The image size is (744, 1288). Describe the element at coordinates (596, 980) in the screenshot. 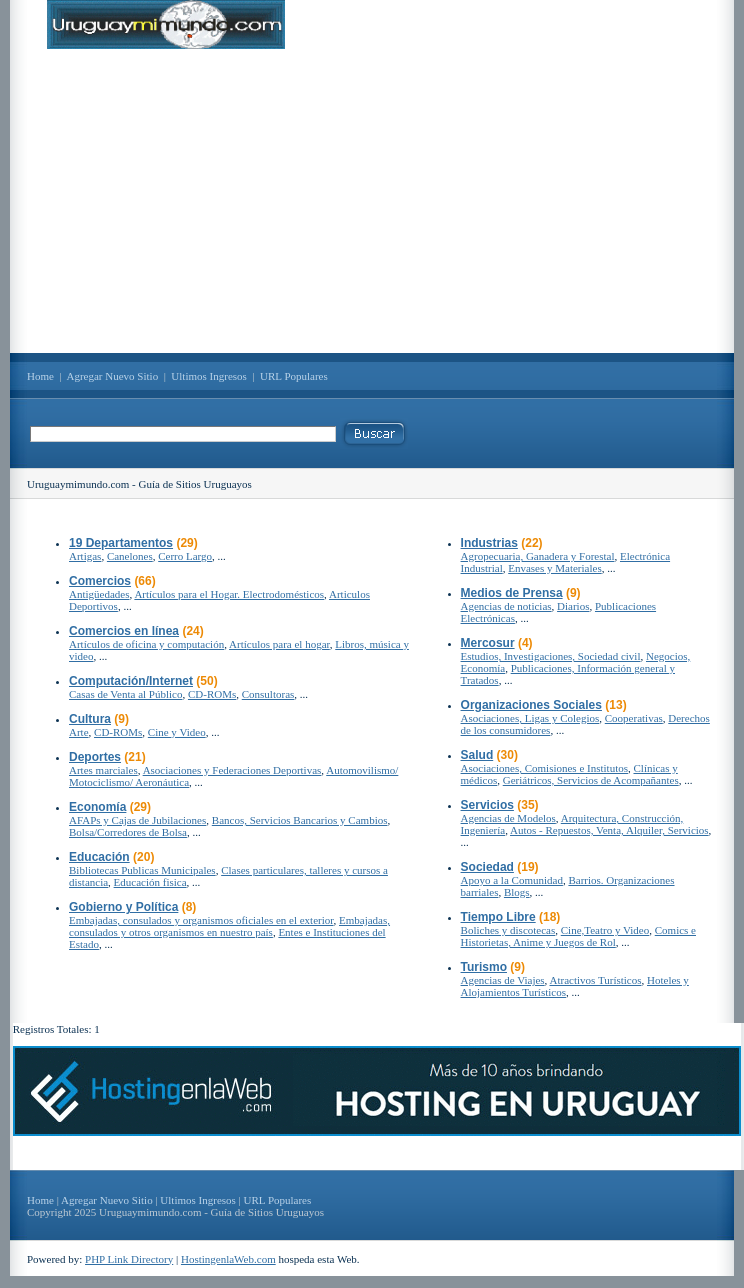

I see `Atractivos Turísticos` at that location.